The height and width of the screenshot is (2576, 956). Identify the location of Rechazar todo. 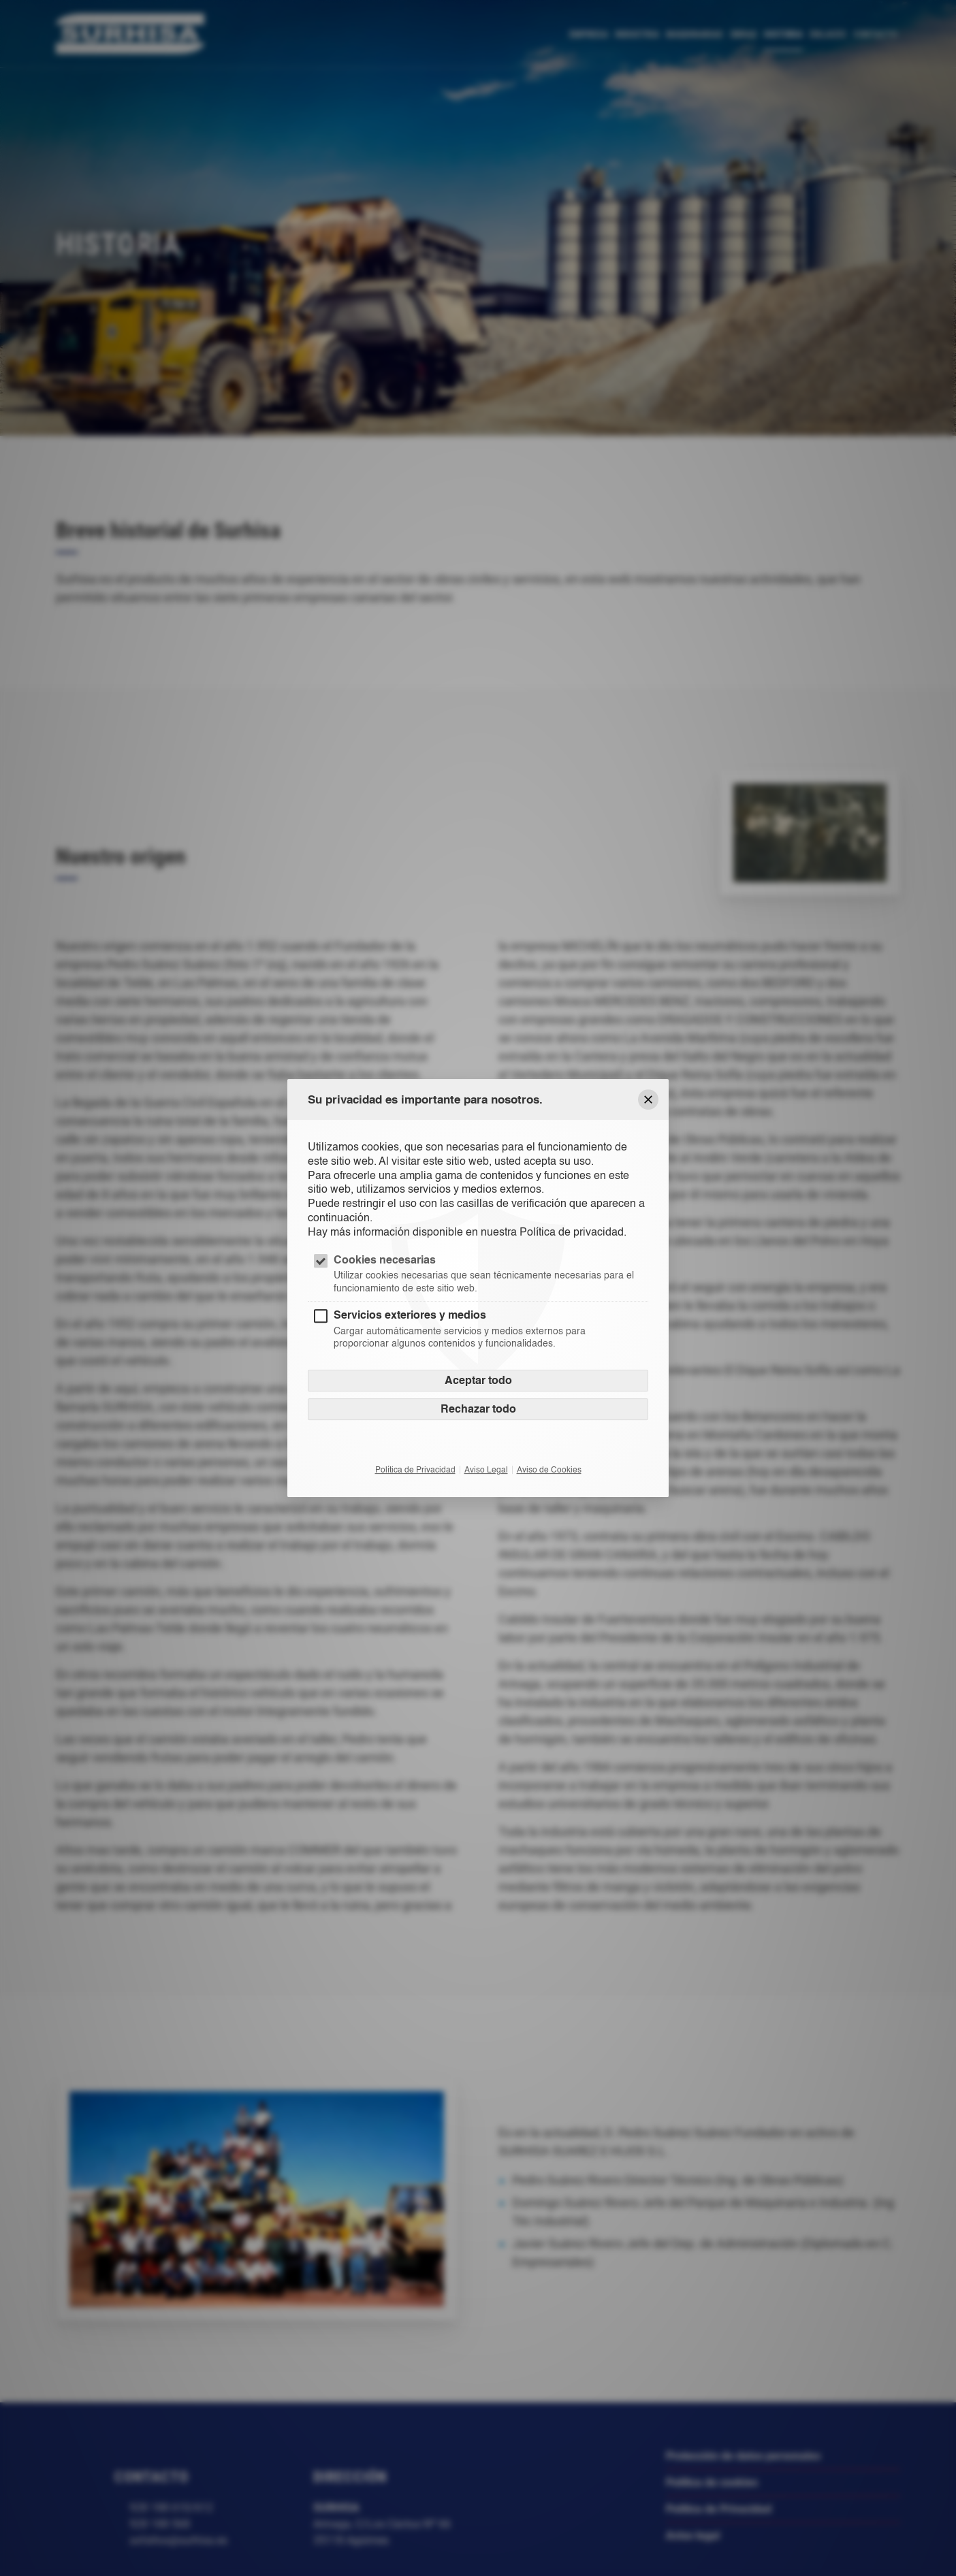
(478, 1408).